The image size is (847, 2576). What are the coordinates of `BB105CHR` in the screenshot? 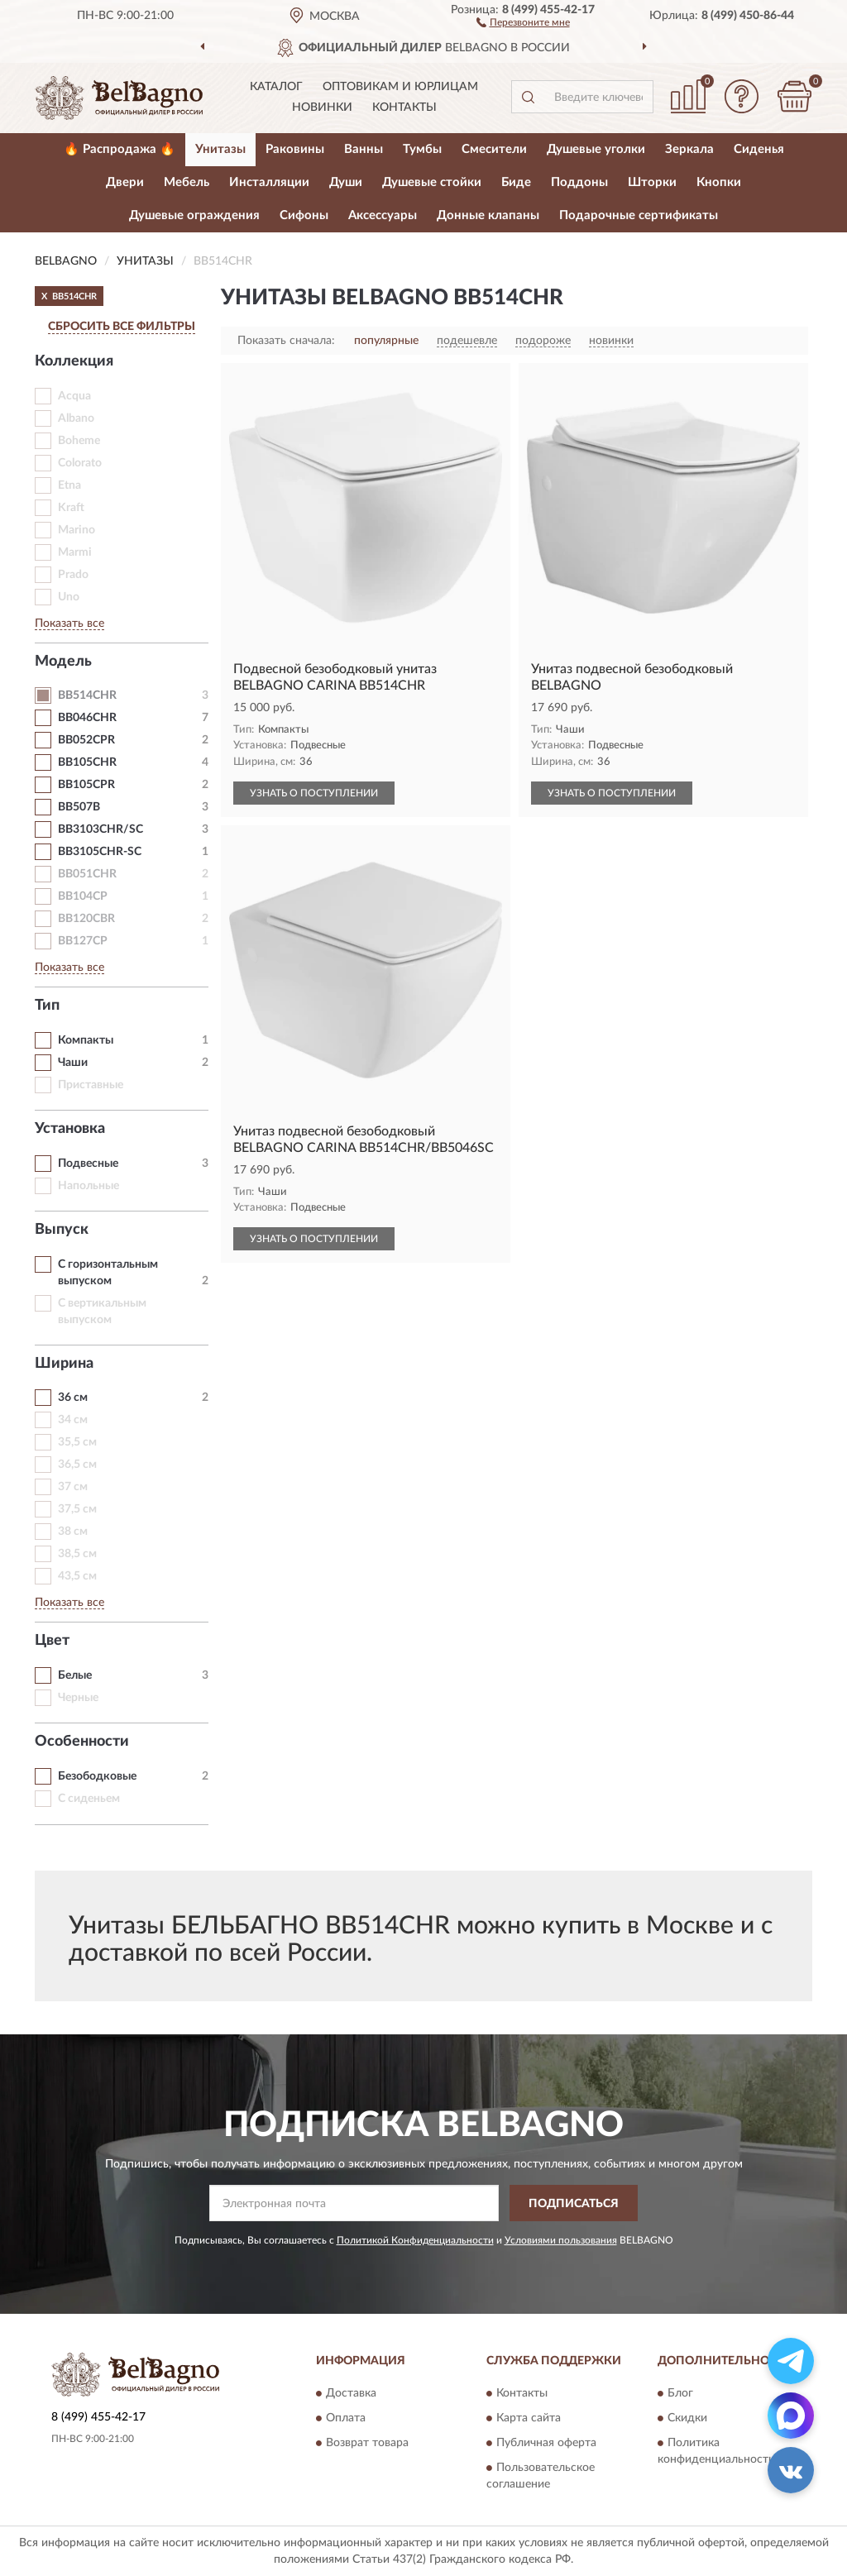 It's located at (87, 762).